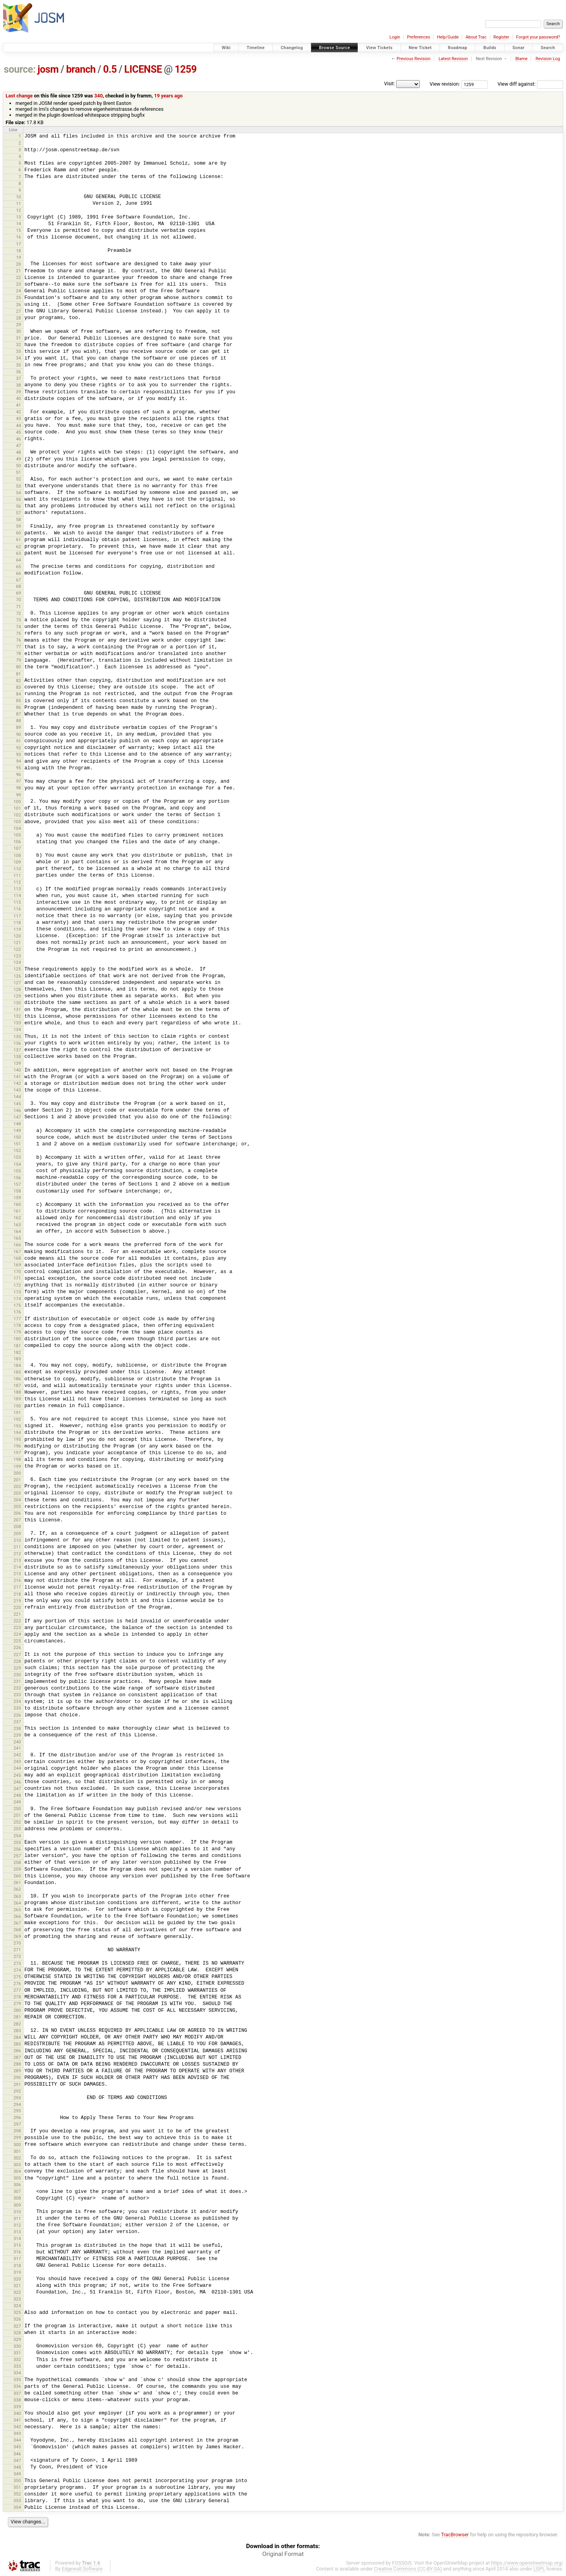 The image size is (566, 2576). Describe the element at coordinates (17, 2353) in the screenshot. I see `331` at that location.